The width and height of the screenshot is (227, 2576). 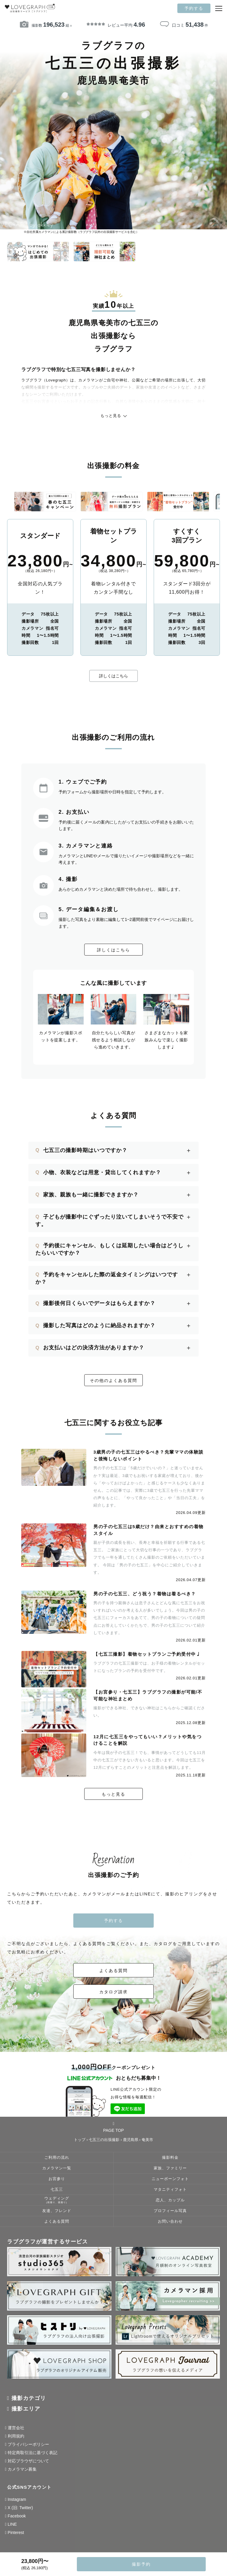 I want to click on 撮影料金, so click(x=170, y=2160).